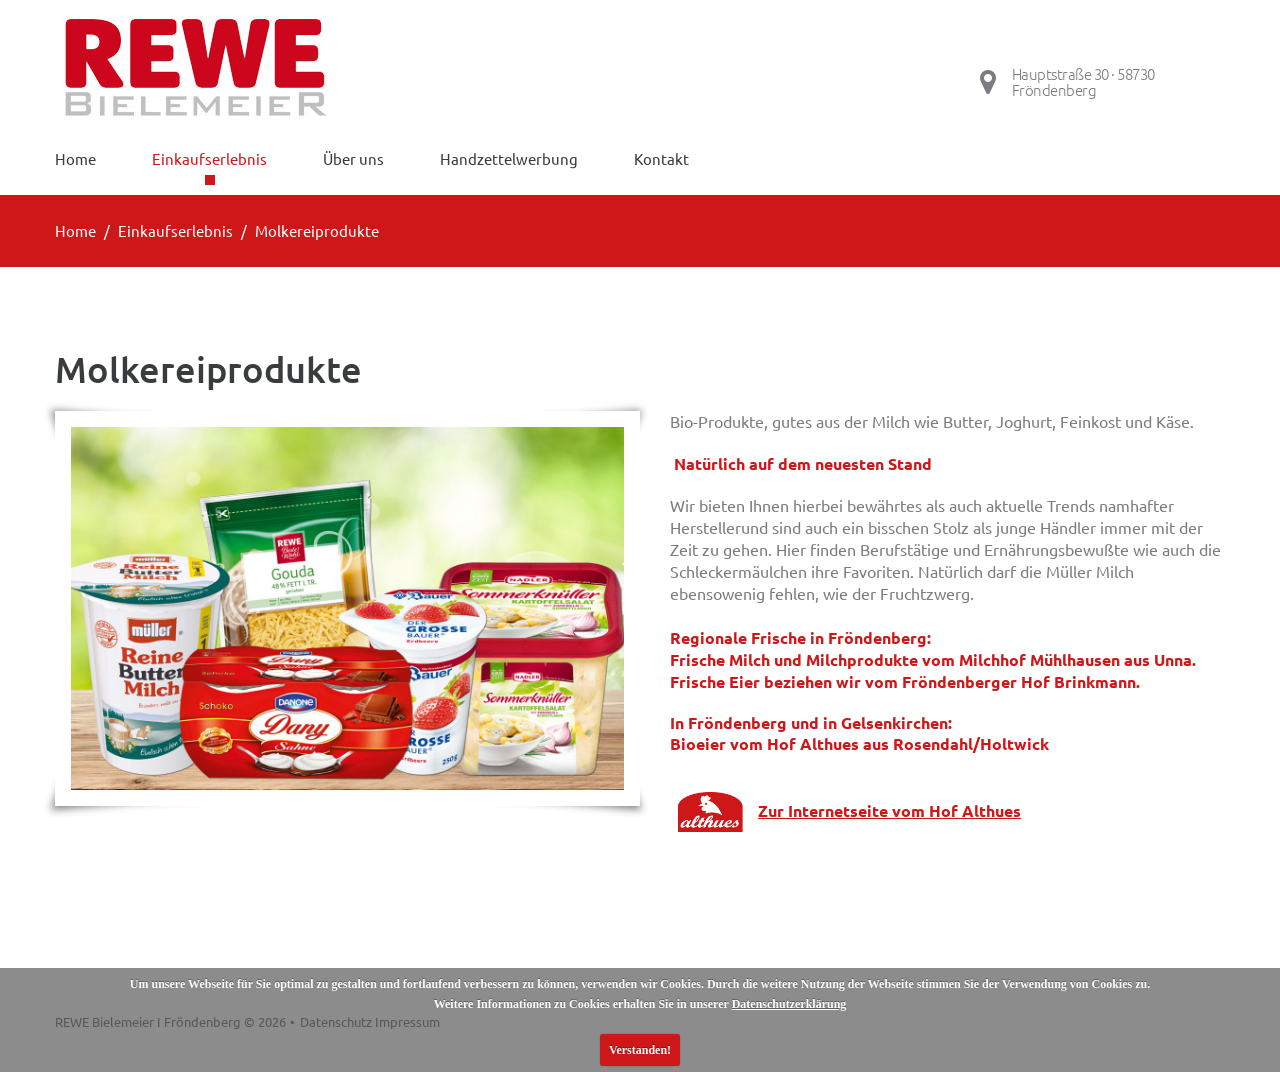 The height and width of the screenshot is (1072, 1280). I want to click on Einkaufserlebnis, so click(175, 230).